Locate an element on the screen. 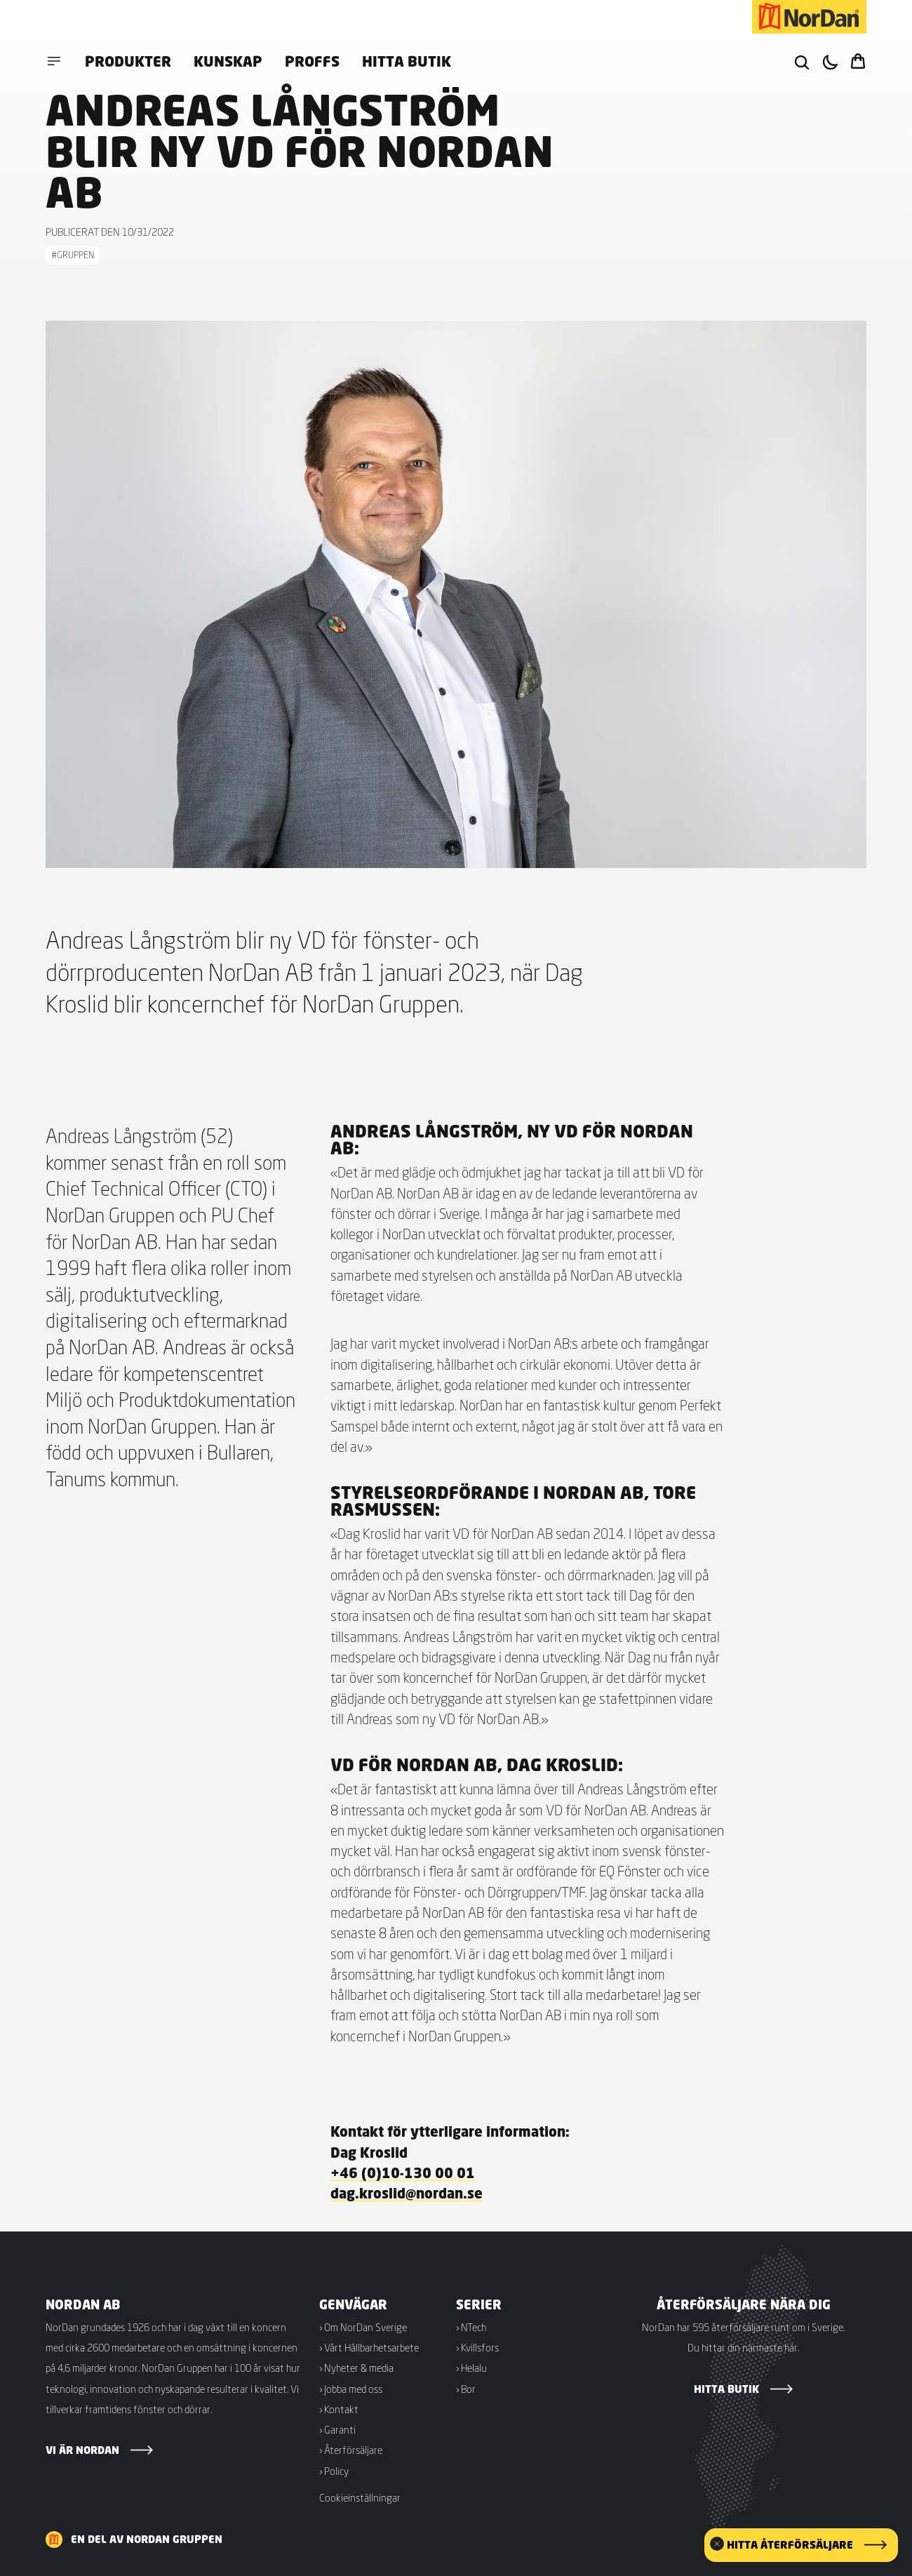 This screenshot has width=912, height=2576. dag.kroslid@nordan.se is located at coordinates (406, 2193).